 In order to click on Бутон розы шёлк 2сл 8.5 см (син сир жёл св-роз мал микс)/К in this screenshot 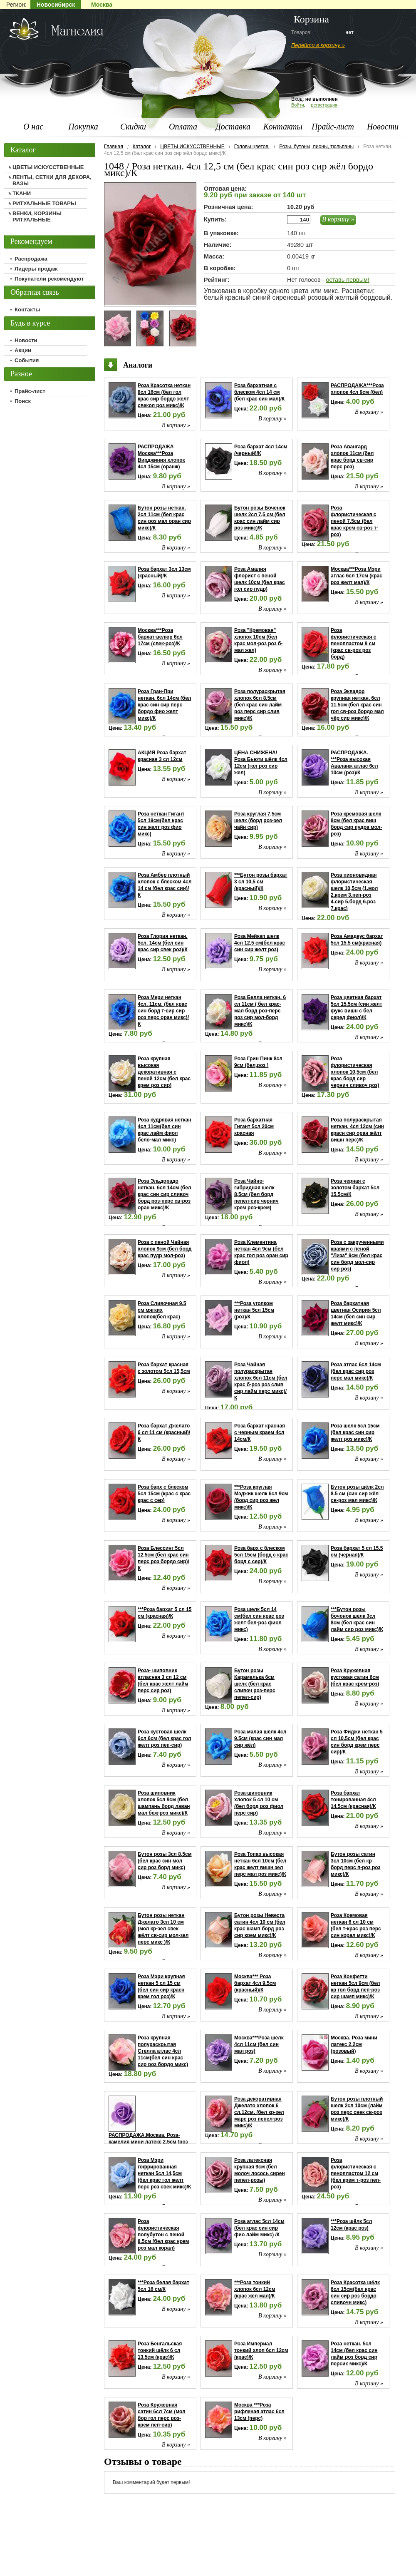, I will do `click(357, 1493)`.